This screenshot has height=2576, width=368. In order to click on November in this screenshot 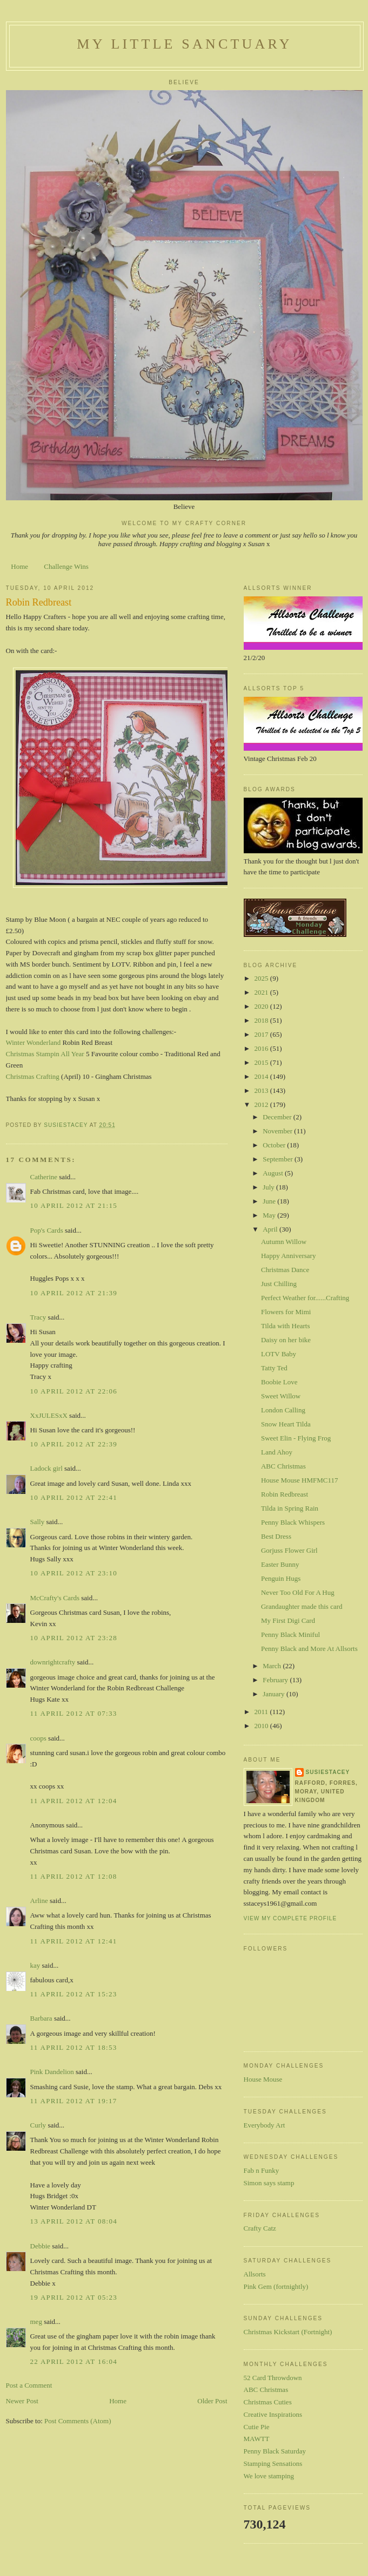, I will do `click(278, 1131)`.